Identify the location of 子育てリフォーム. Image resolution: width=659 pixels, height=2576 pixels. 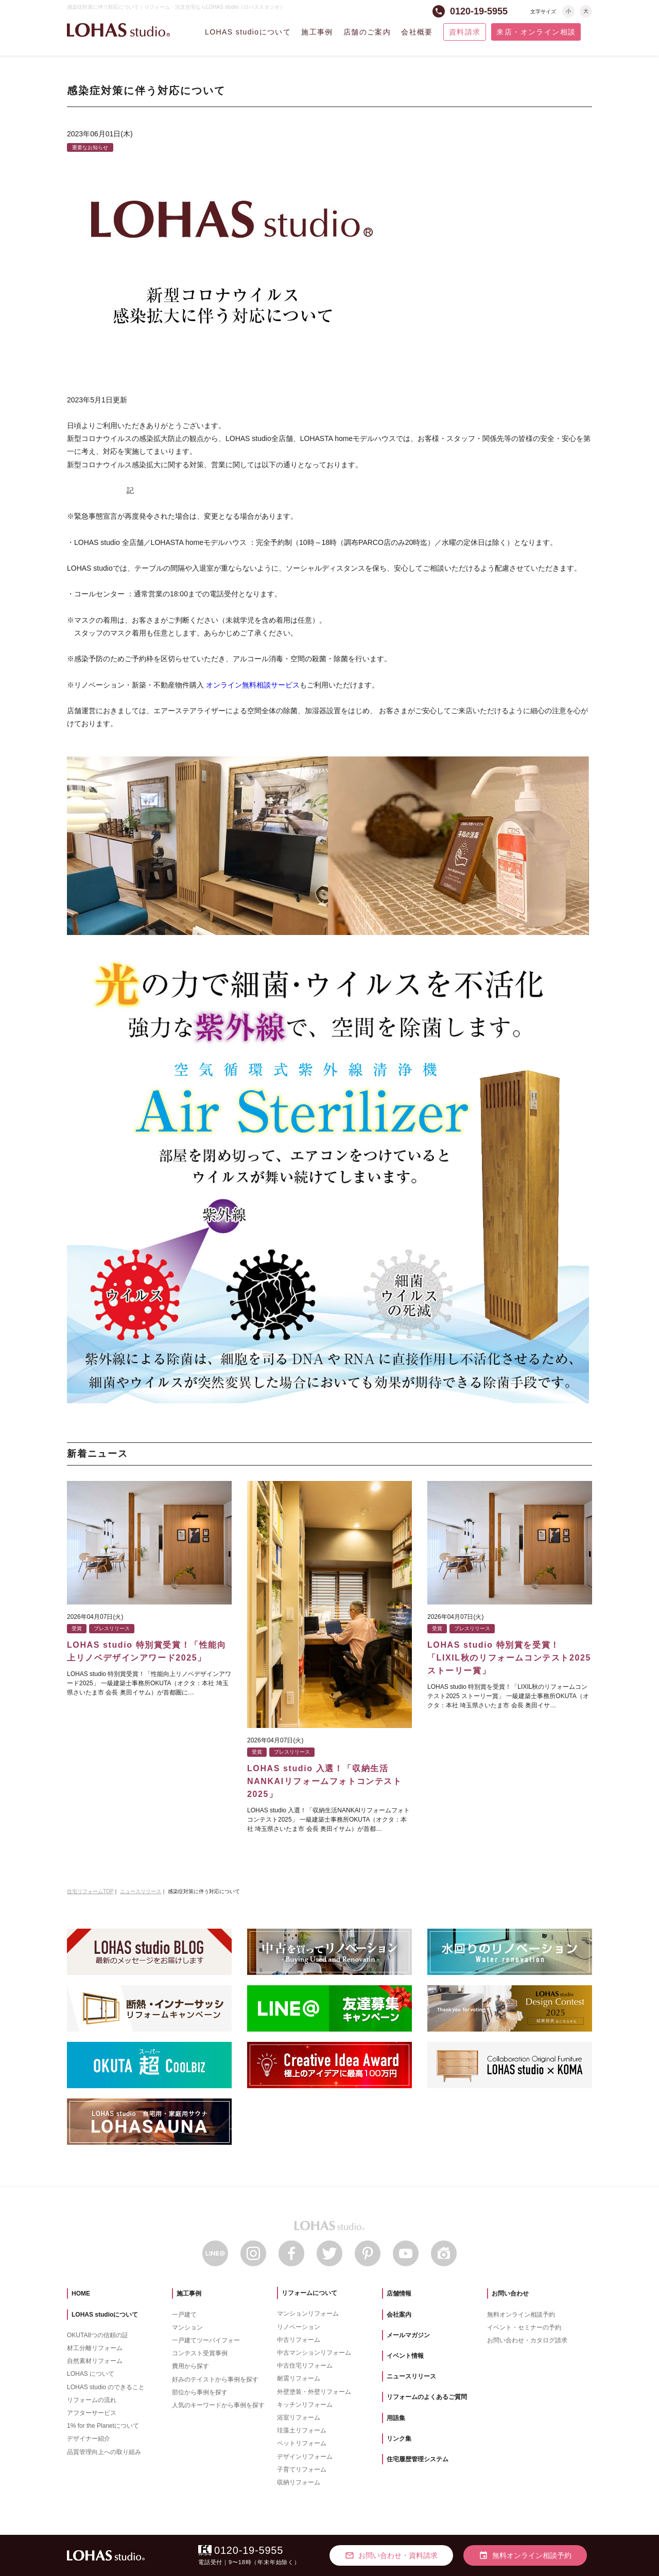
(301, 2469).